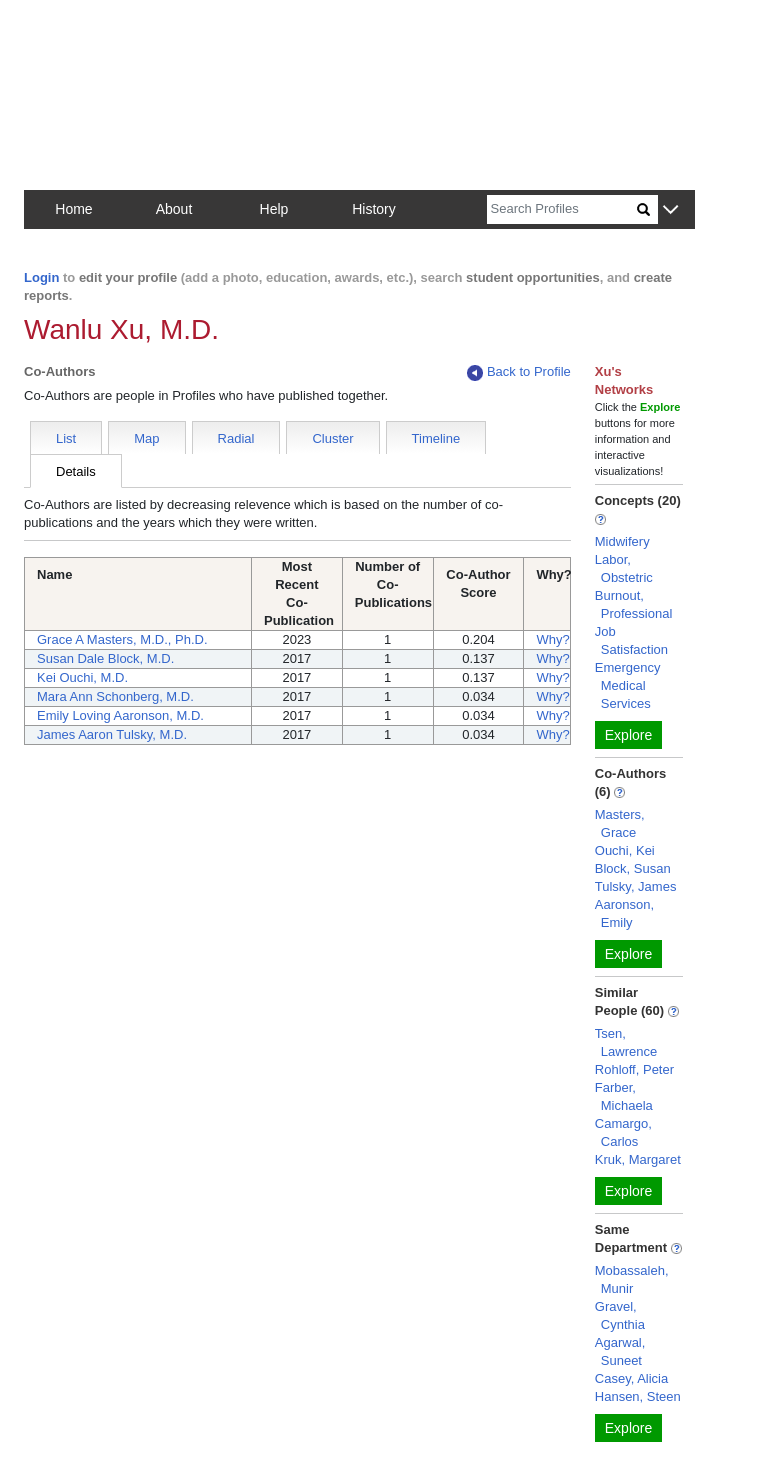 This screenshot has height=1482, width=768. What do you see at coordinates (519, 372) in the screenshot?
I see `Back to Profile` at bounding box center [519, 372].